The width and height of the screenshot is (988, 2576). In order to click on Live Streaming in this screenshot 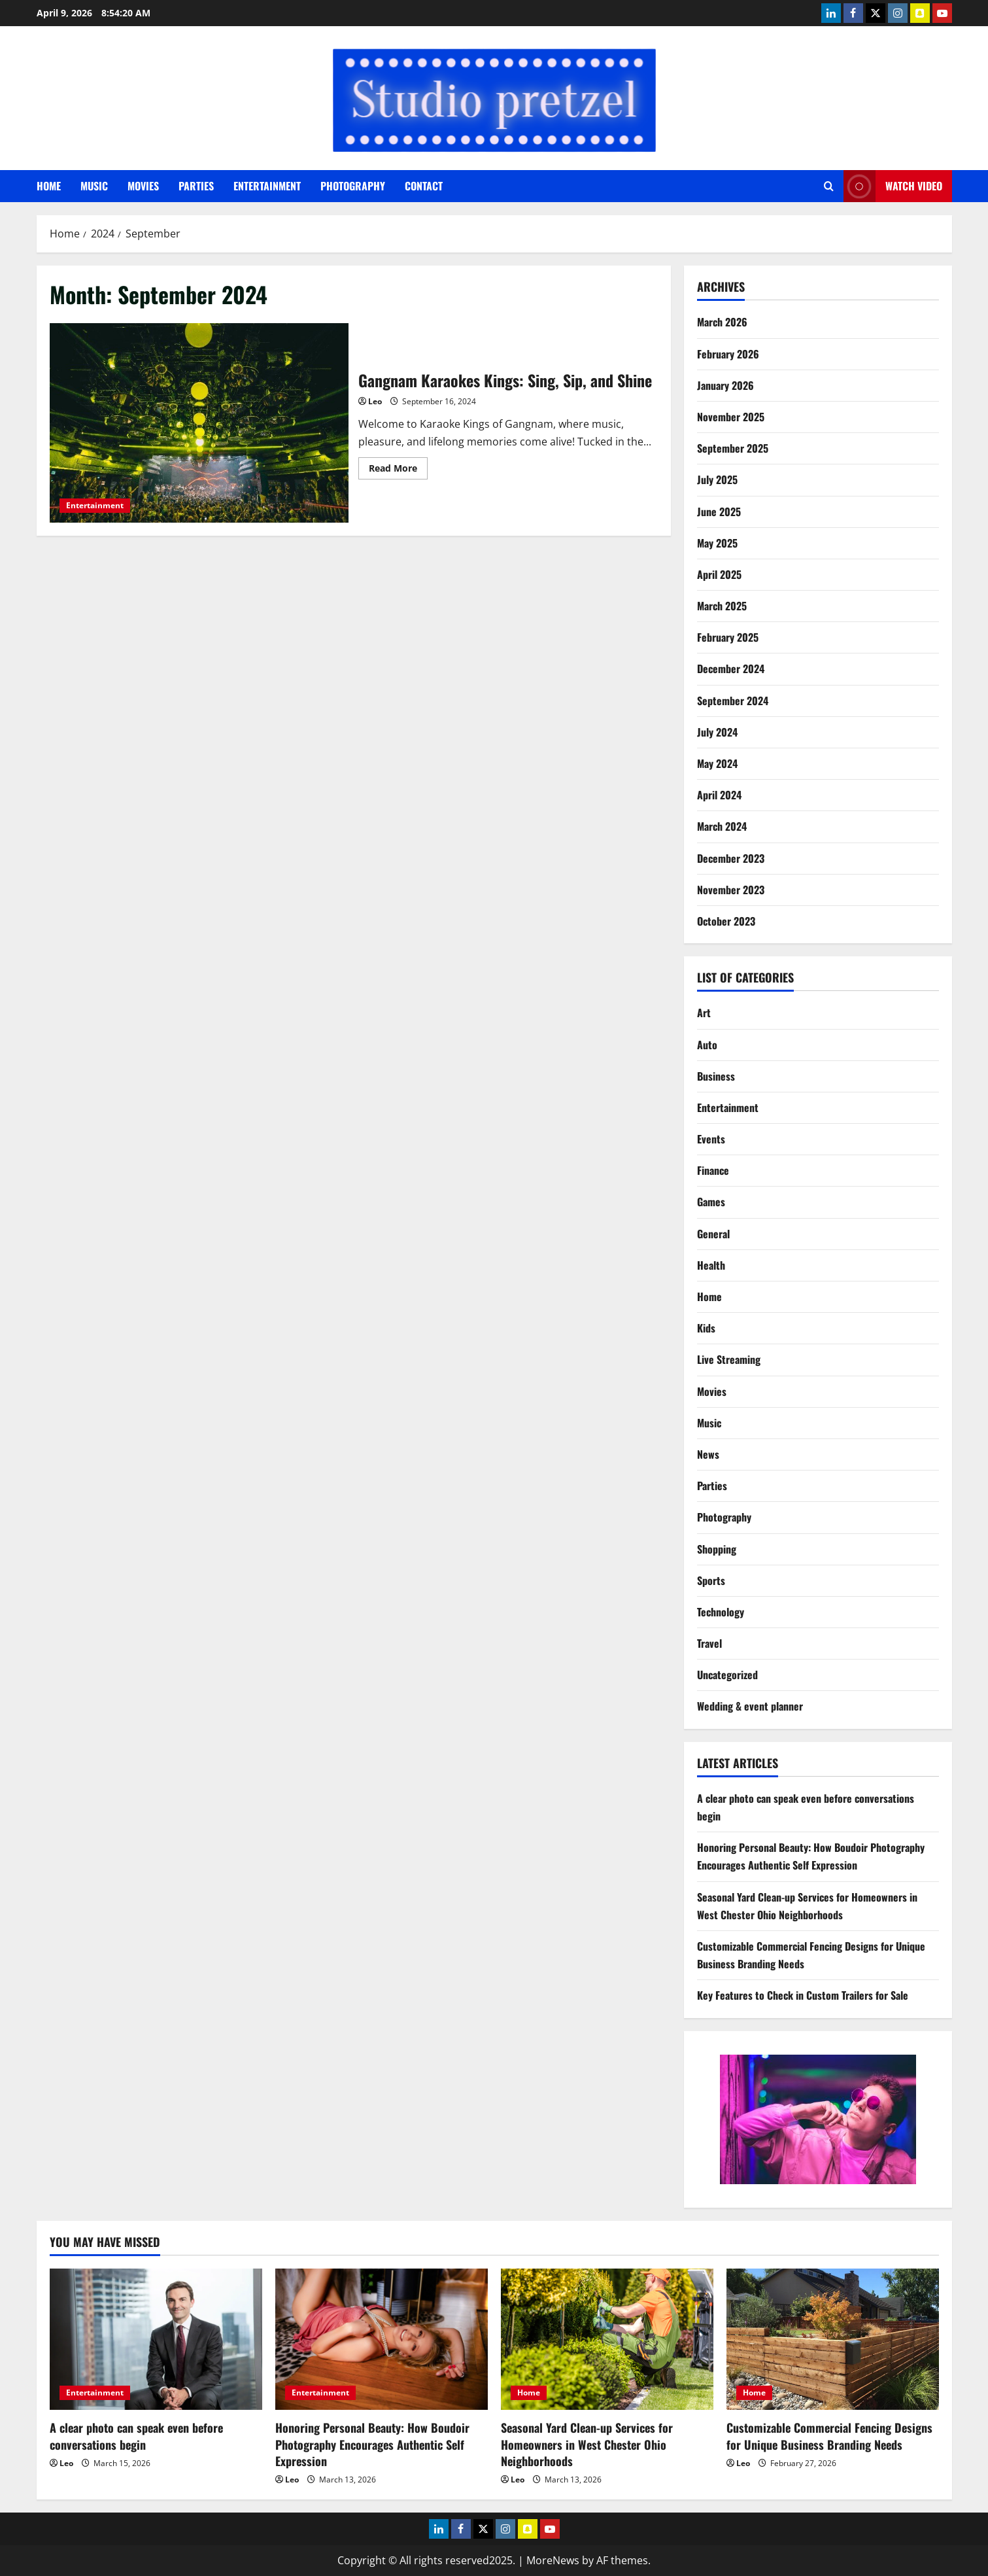, I will do `click(728, 1359)`.